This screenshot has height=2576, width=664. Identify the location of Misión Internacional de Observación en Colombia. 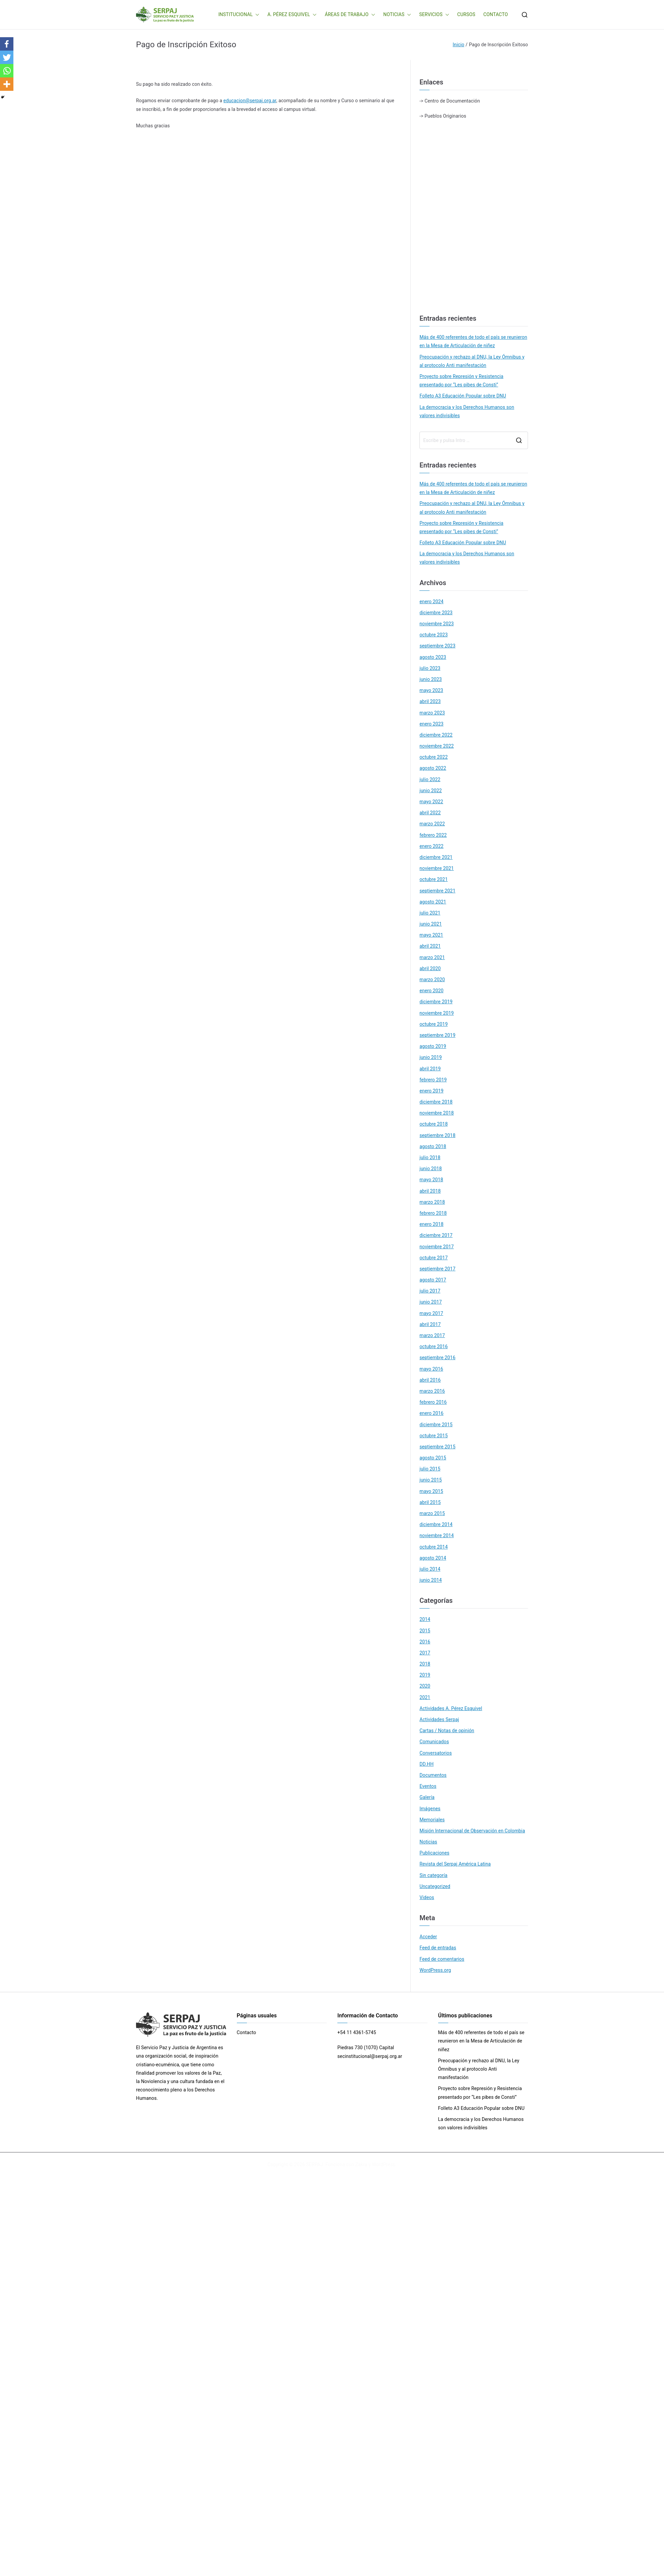
(472, 1830).